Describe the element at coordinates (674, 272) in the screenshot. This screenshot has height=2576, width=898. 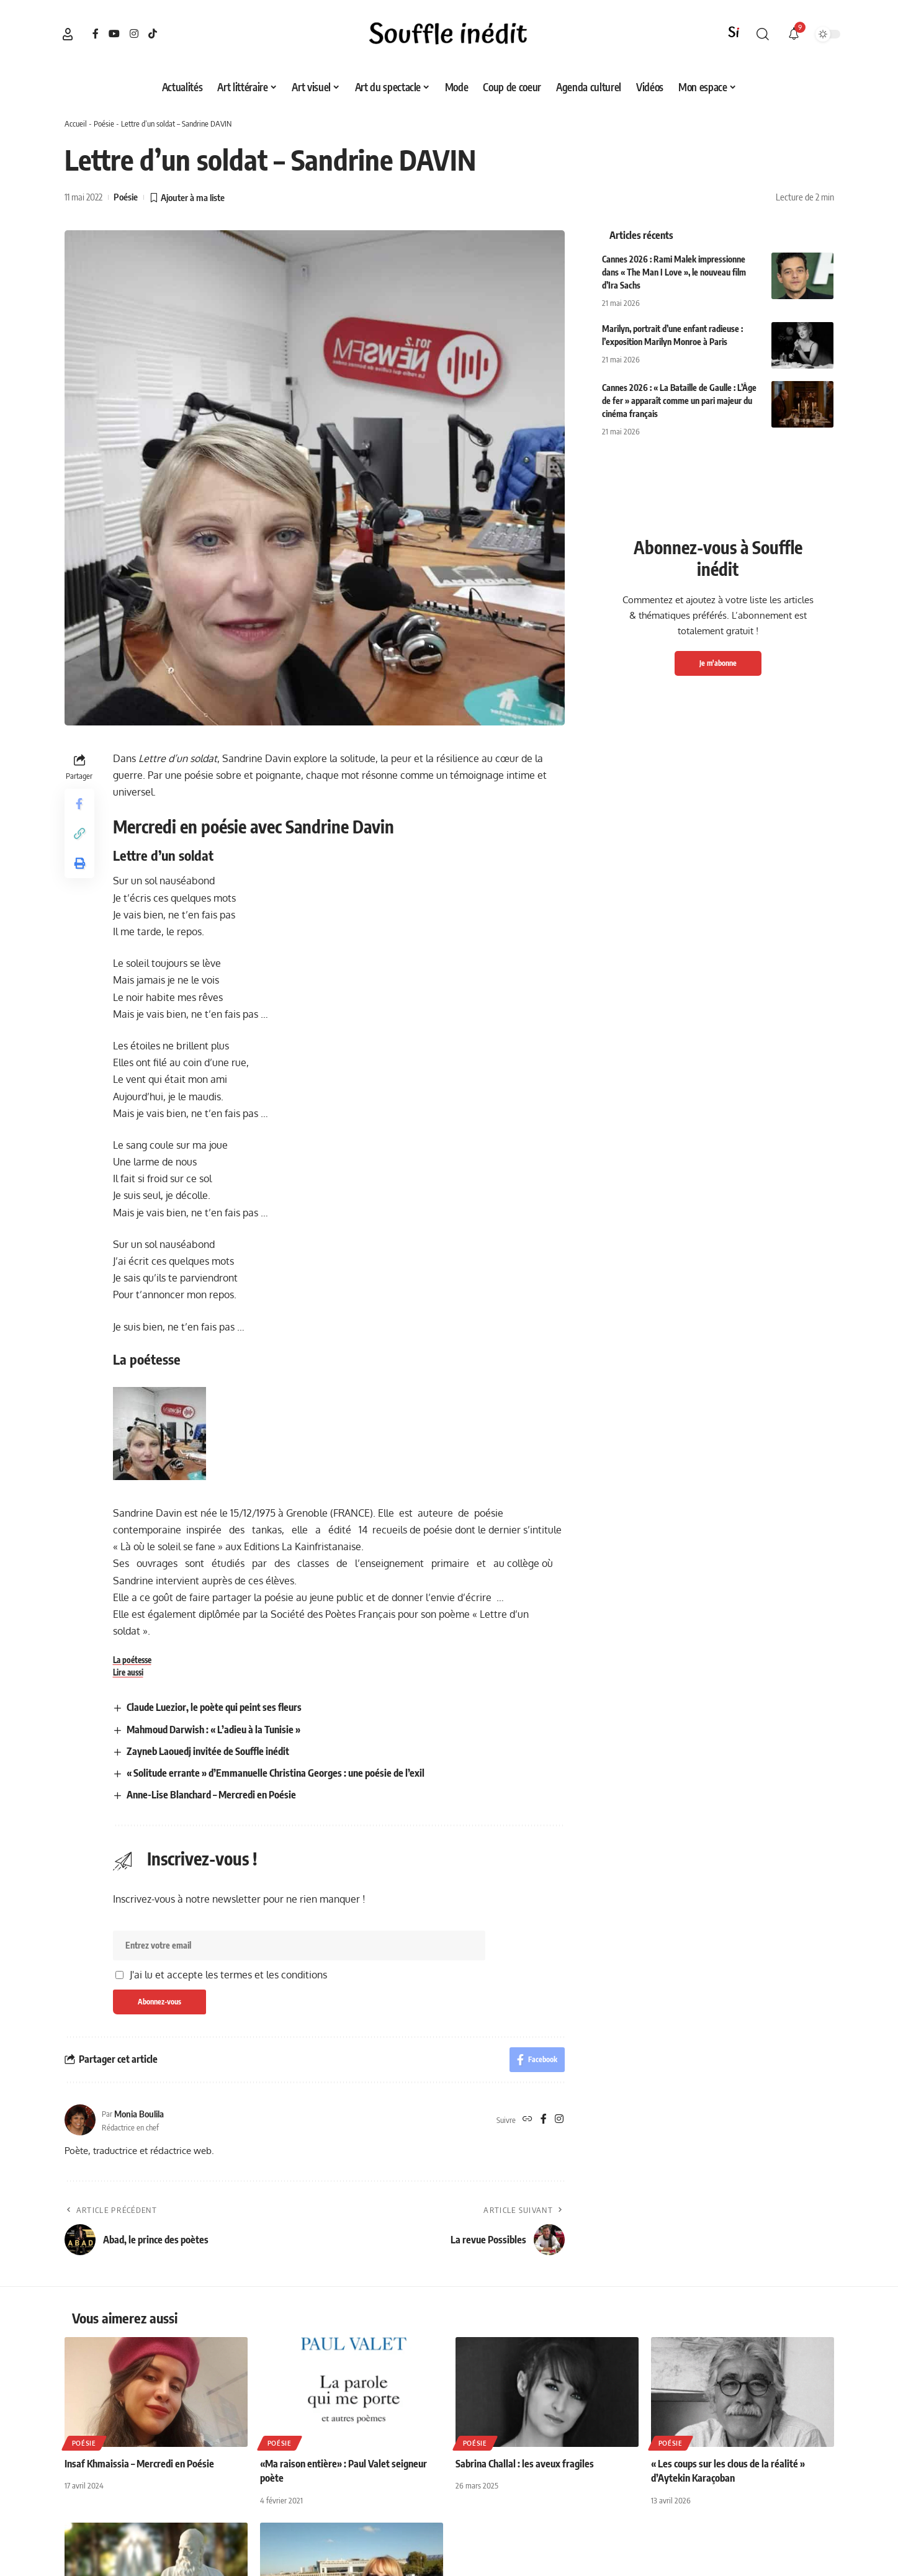
I see `Cannes 2026 : Rami Malek impressionne dans « The Man I Love », le nouveau film d’Ira Sachs` at that location.